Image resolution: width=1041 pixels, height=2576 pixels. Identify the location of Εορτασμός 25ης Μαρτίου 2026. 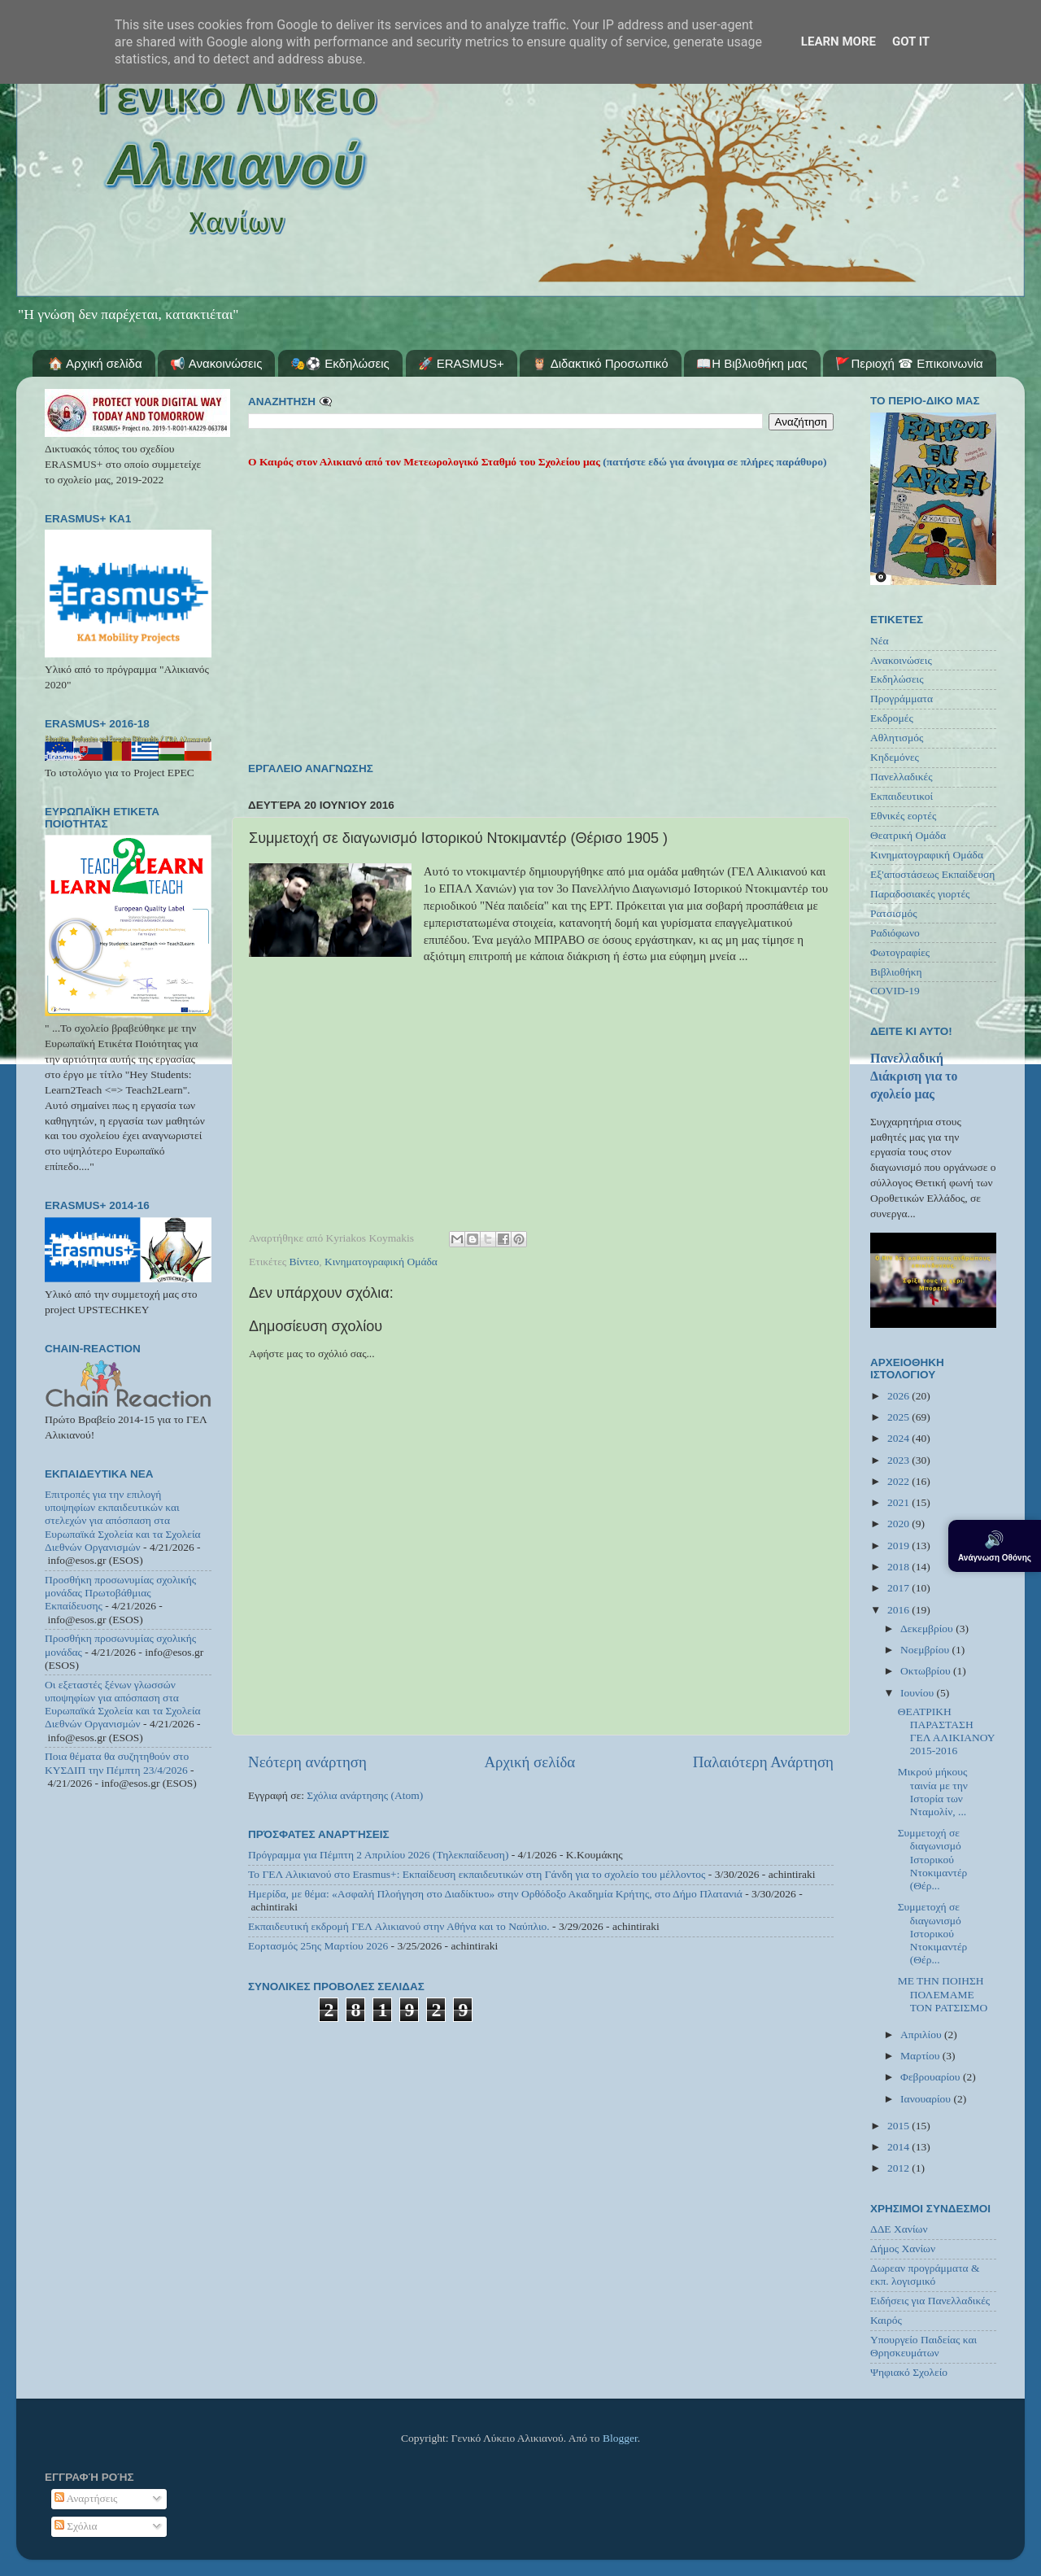
(318, 1946).